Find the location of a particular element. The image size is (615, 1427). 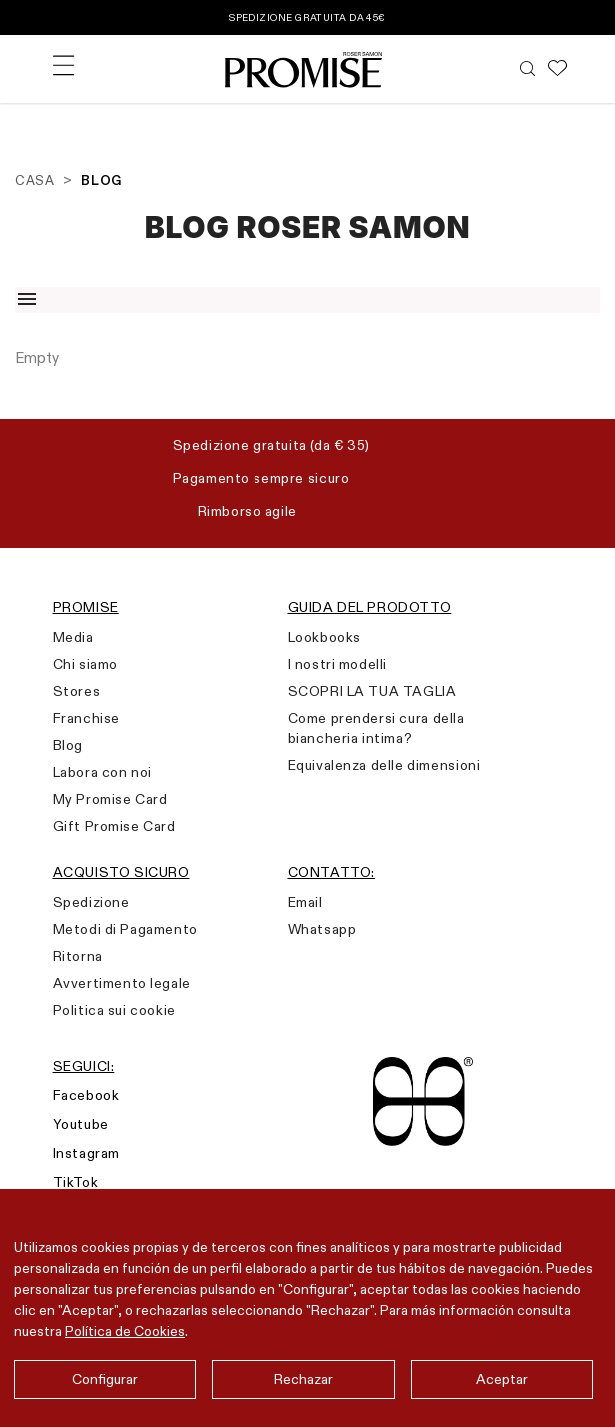

TikTok is located at coordinates (76, 1182).